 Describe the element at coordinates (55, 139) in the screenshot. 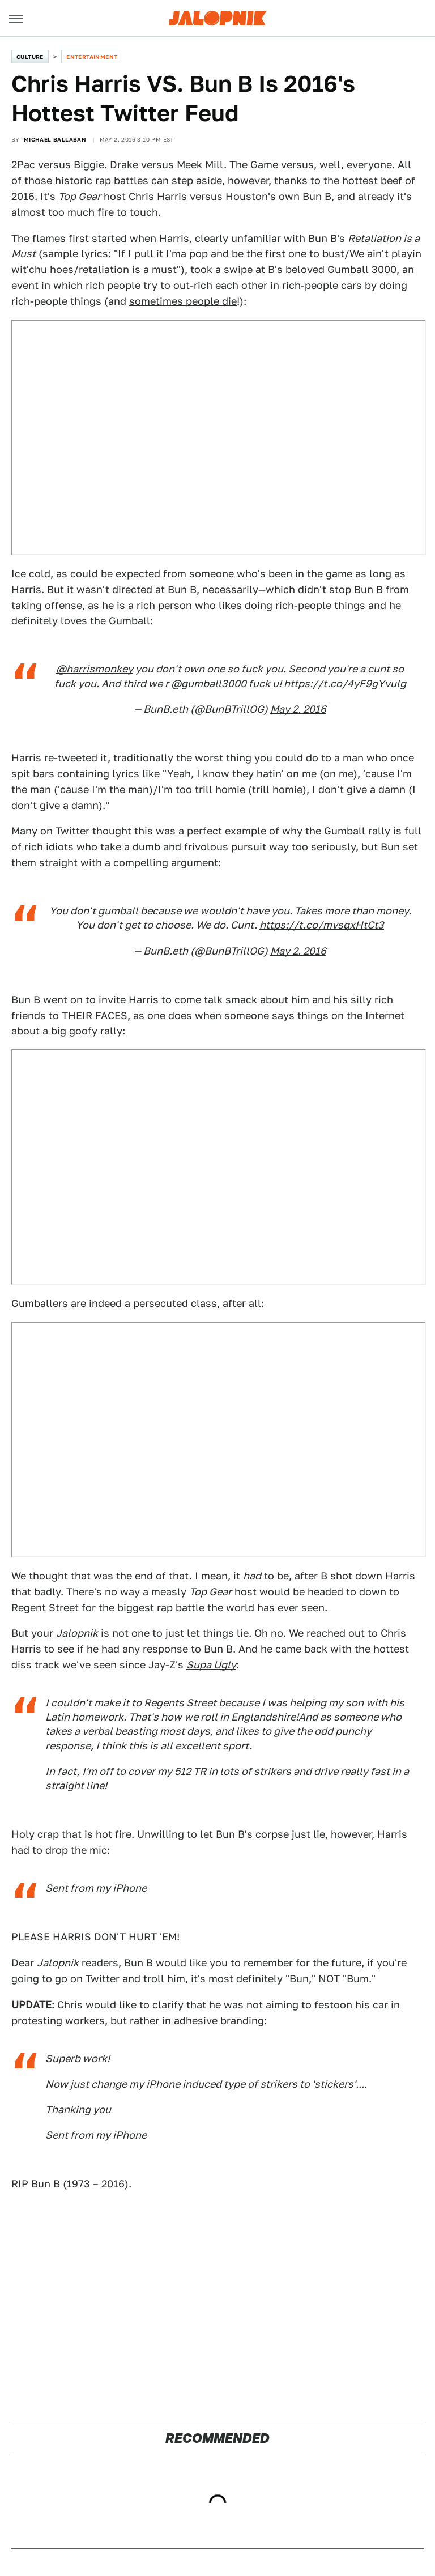

I see `Michael Ballaban` at that location.